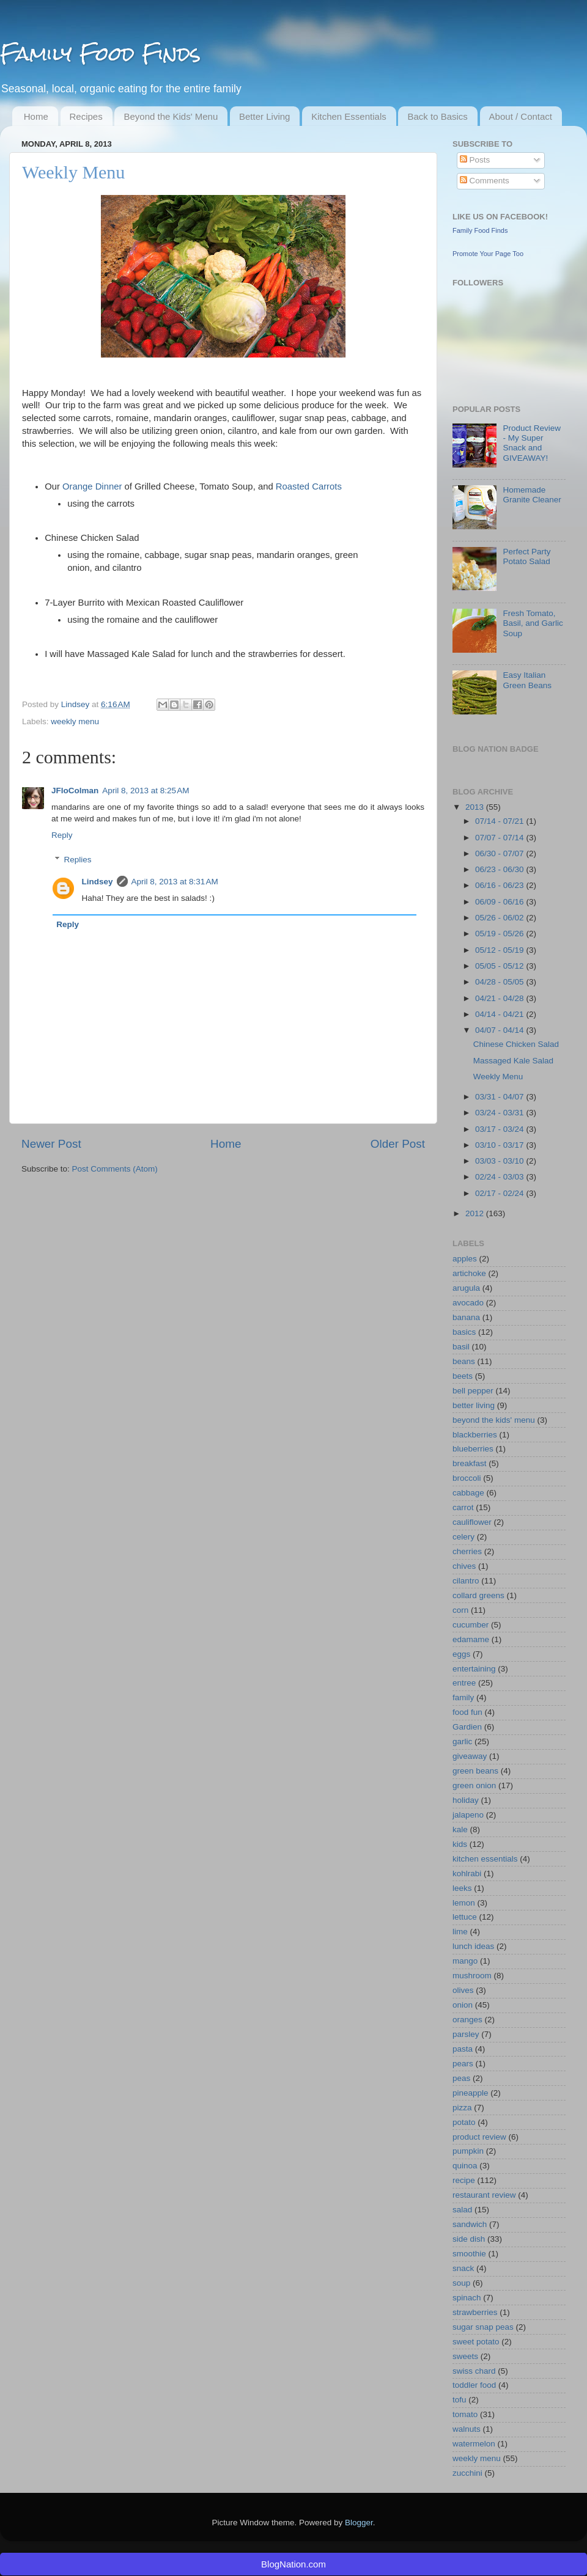 The image size is (587, 2576). What do you see at coordinates (467, 2473) in the screenshot?
I see `zucchini` at bounding box center [467, 2473].